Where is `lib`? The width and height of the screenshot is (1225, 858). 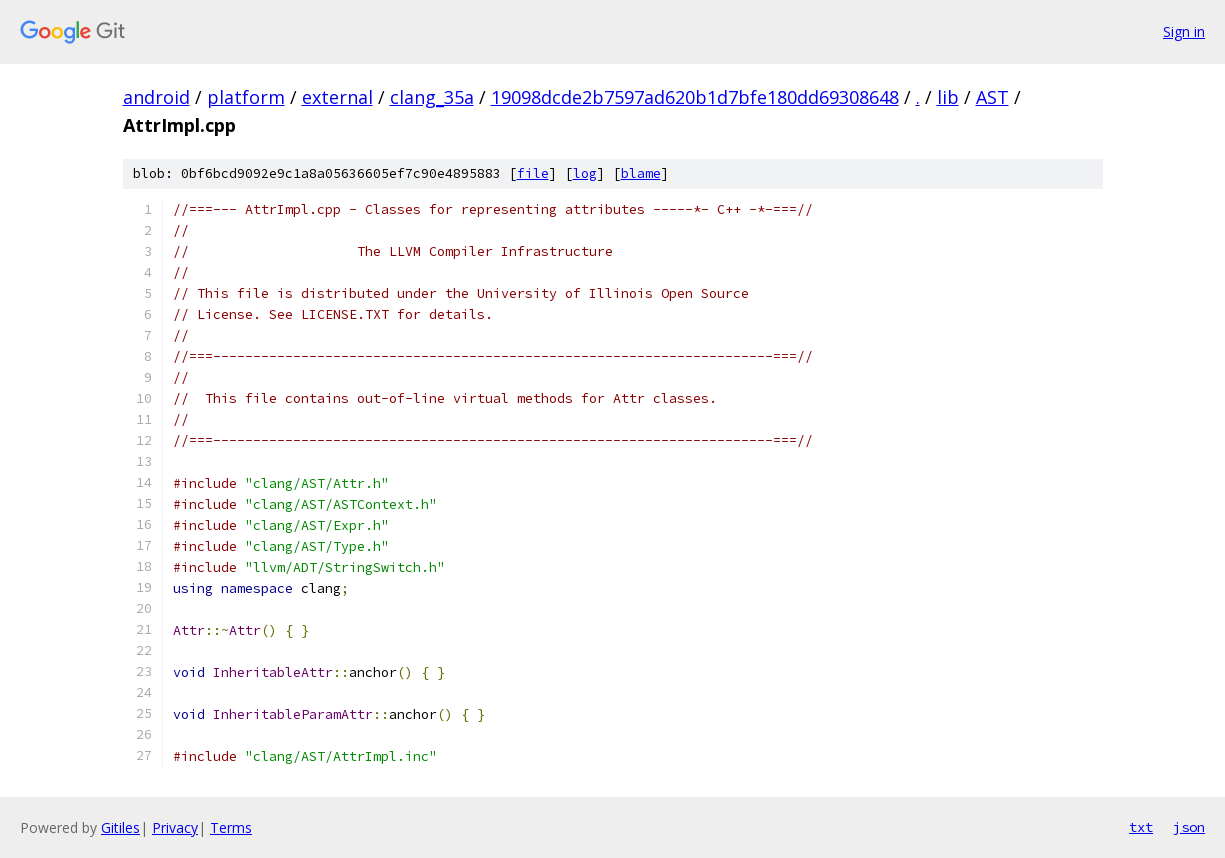 lib is located at coordinates (948, 97).